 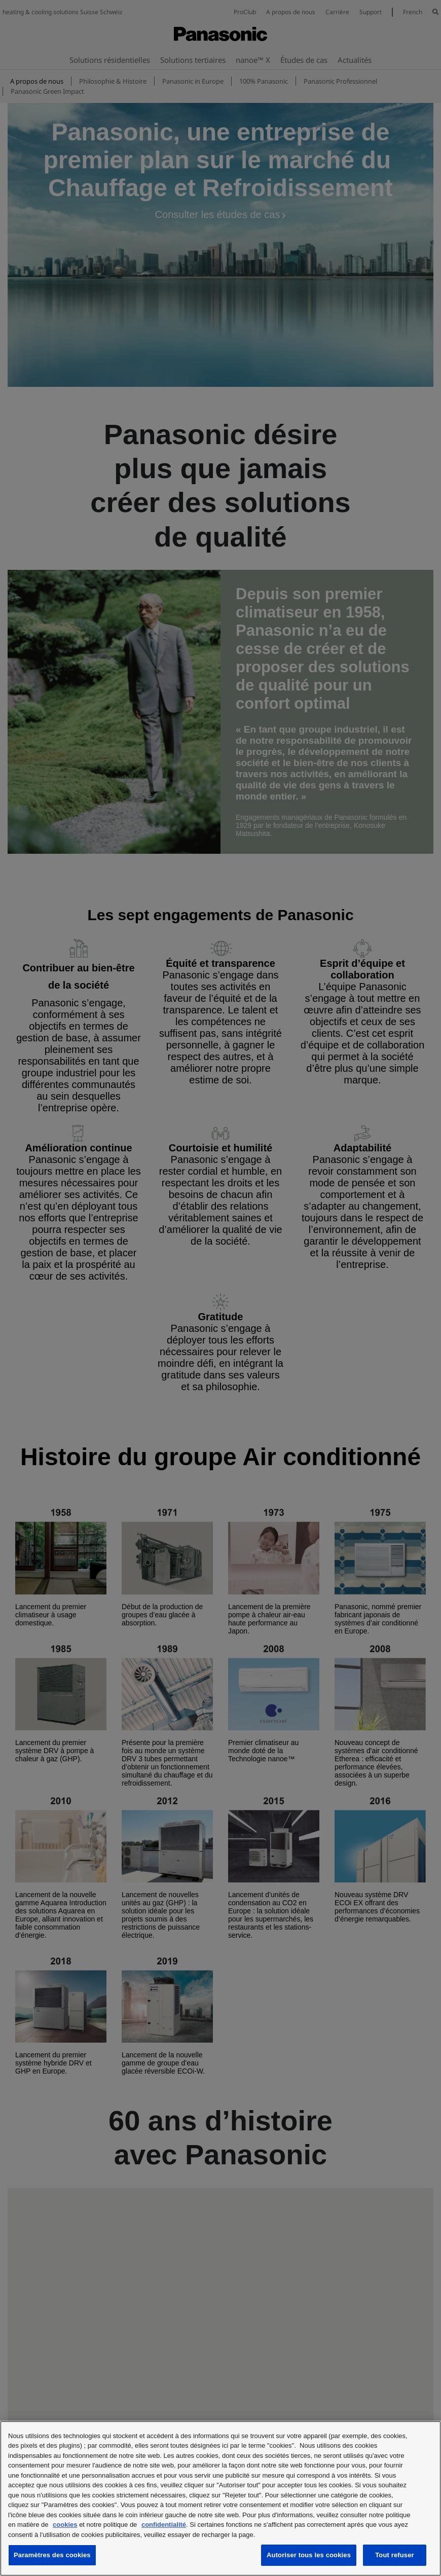 I want to click on Paramètres des cookies, so click(x=52, y=2555).